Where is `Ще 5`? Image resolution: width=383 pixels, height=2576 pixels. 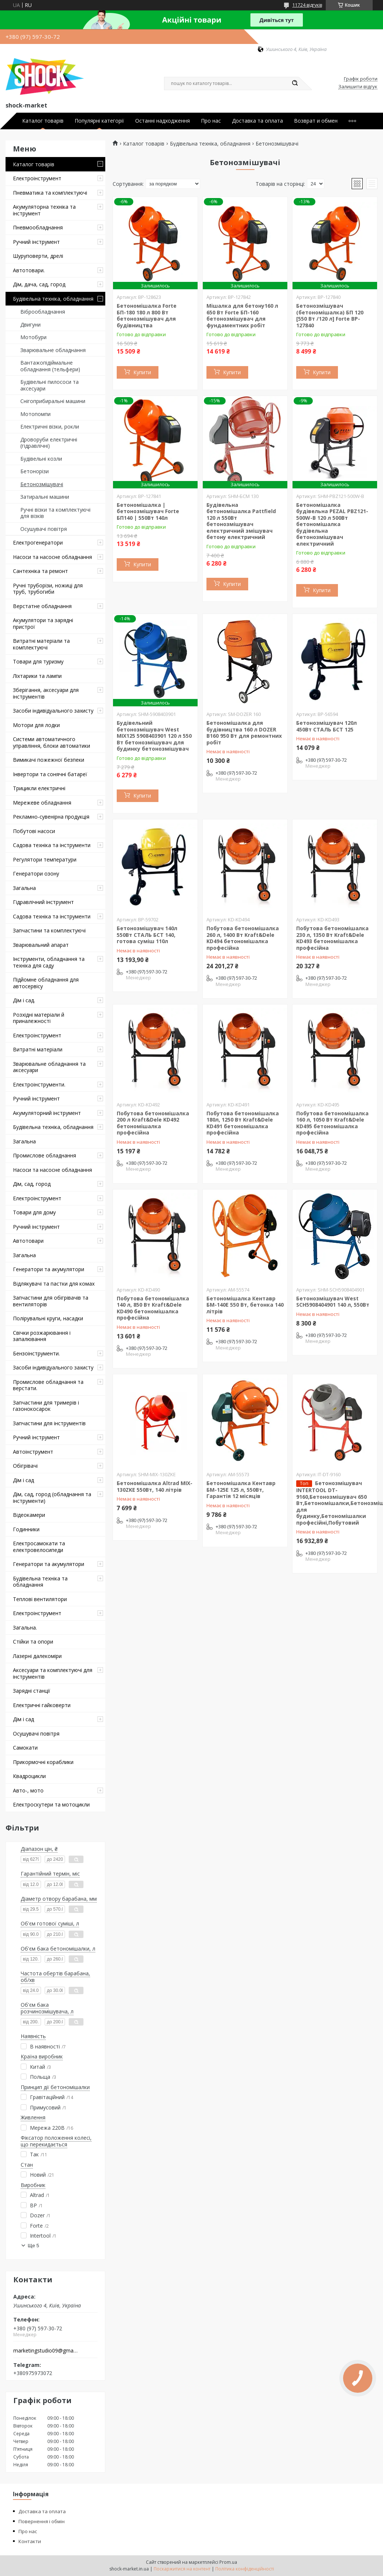
Ще 5 is located at coordinates (33, 2245).